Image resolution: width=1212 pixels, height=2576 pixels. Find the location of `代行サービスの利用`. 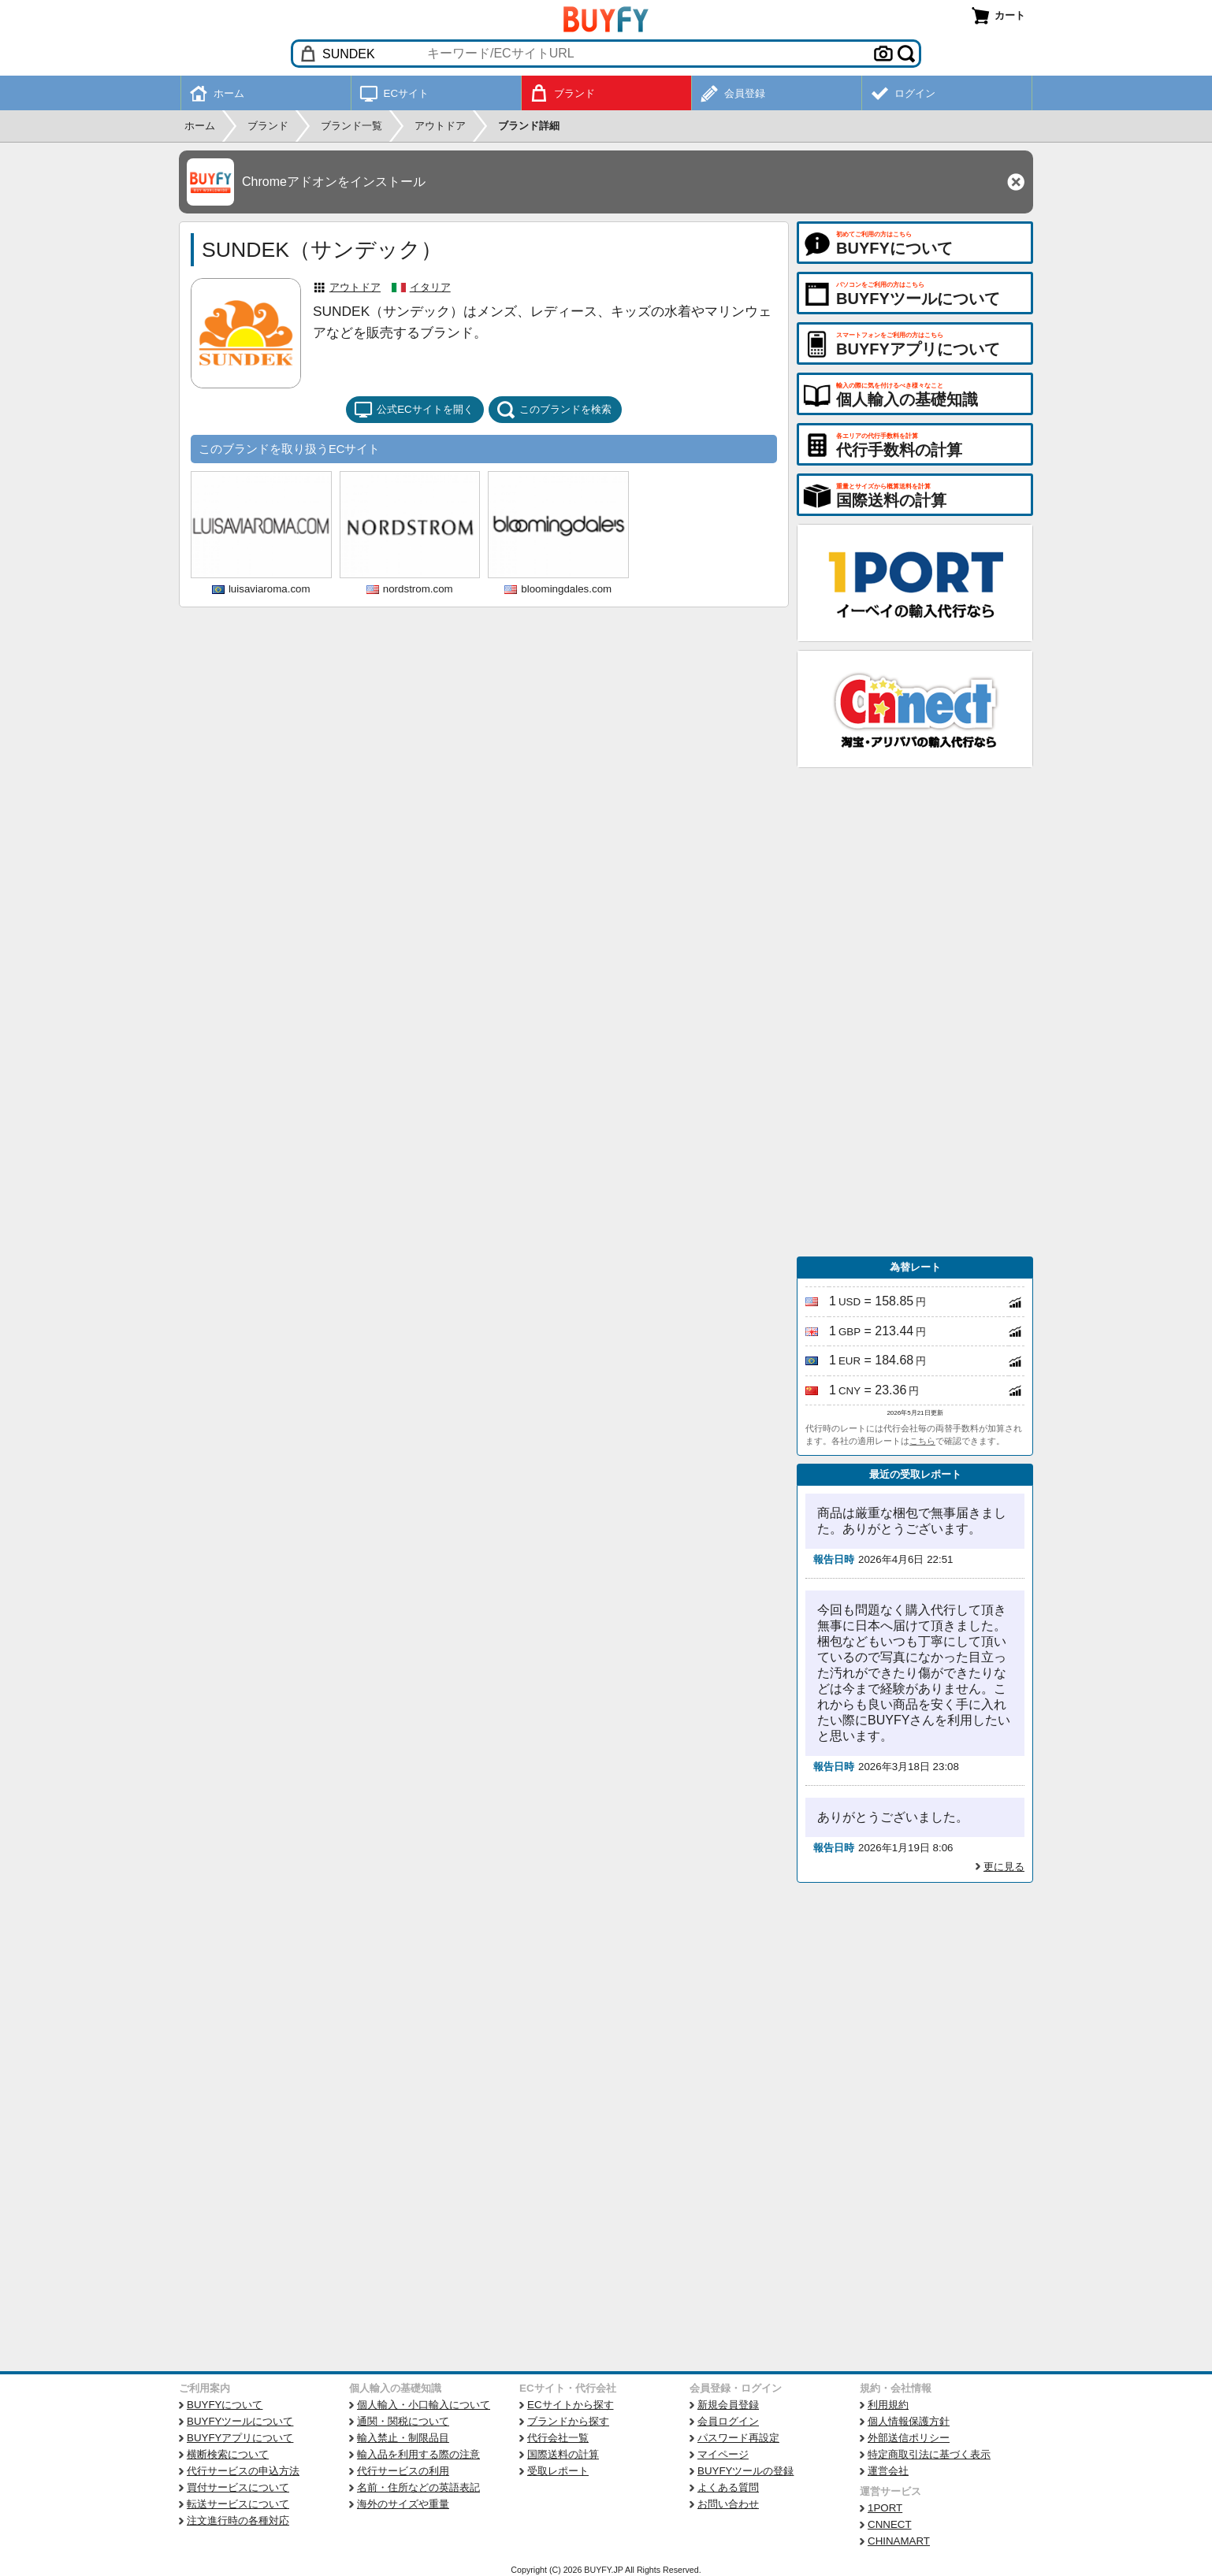

代行サービスの利用 is located at coordinates (403, 2471).